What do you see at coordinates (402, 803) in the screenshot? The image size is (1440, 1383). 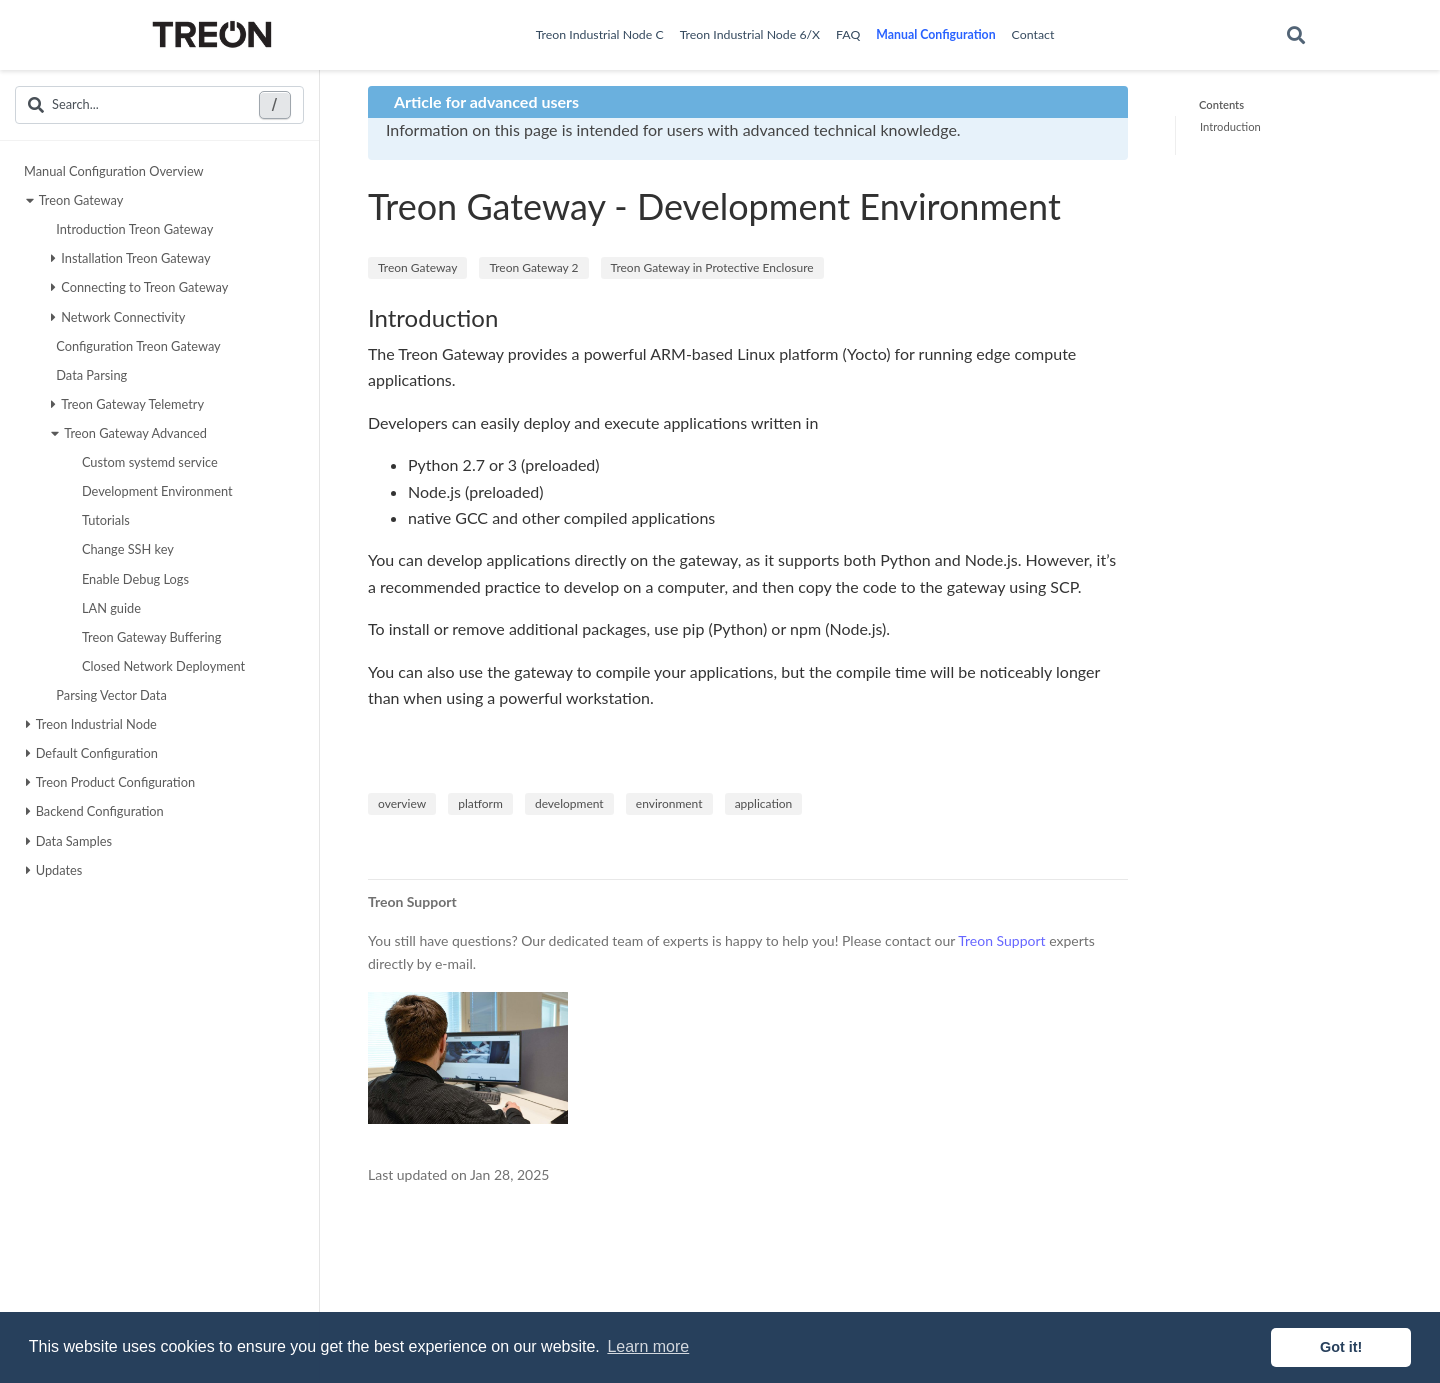 I see `overview` at bounding box center [402, 803].